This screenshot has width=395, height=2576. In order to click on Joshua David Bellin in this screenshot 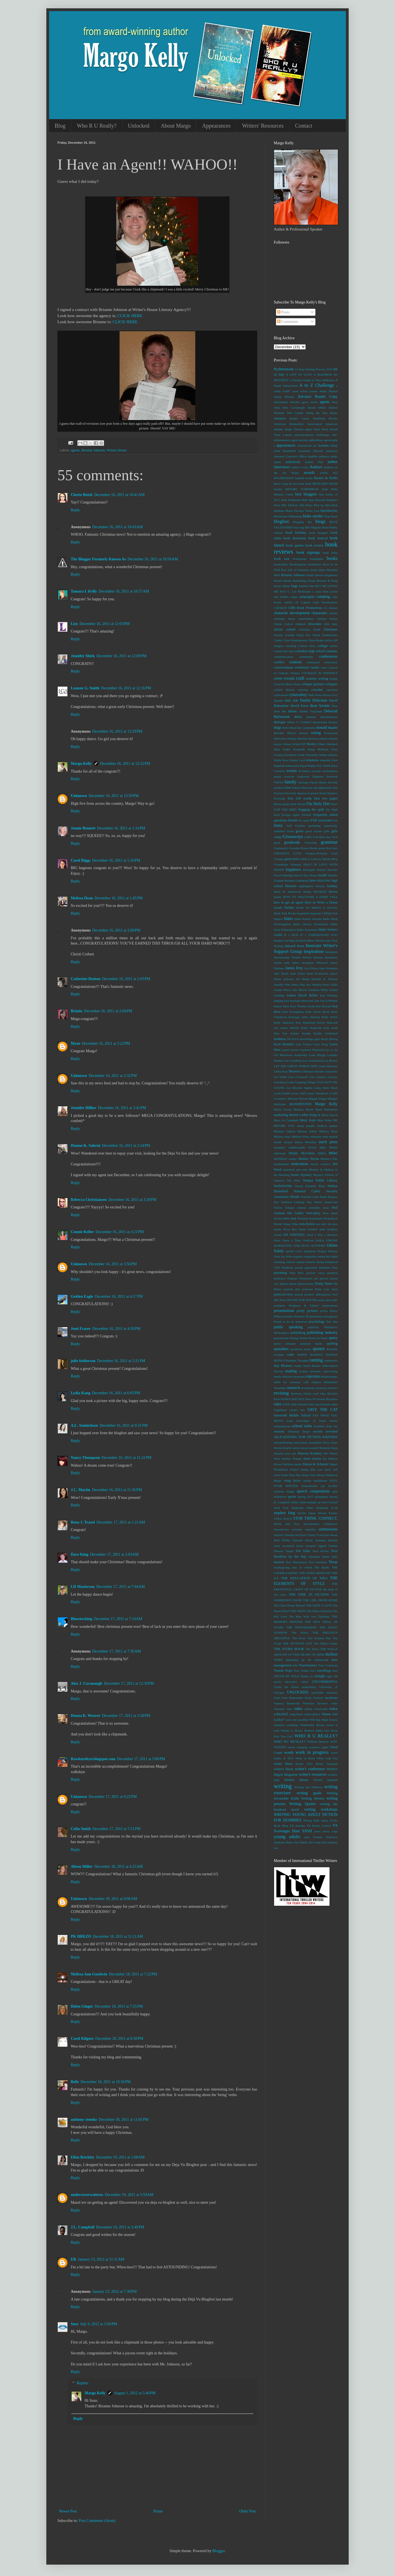, I will do `click(301, 995)`.